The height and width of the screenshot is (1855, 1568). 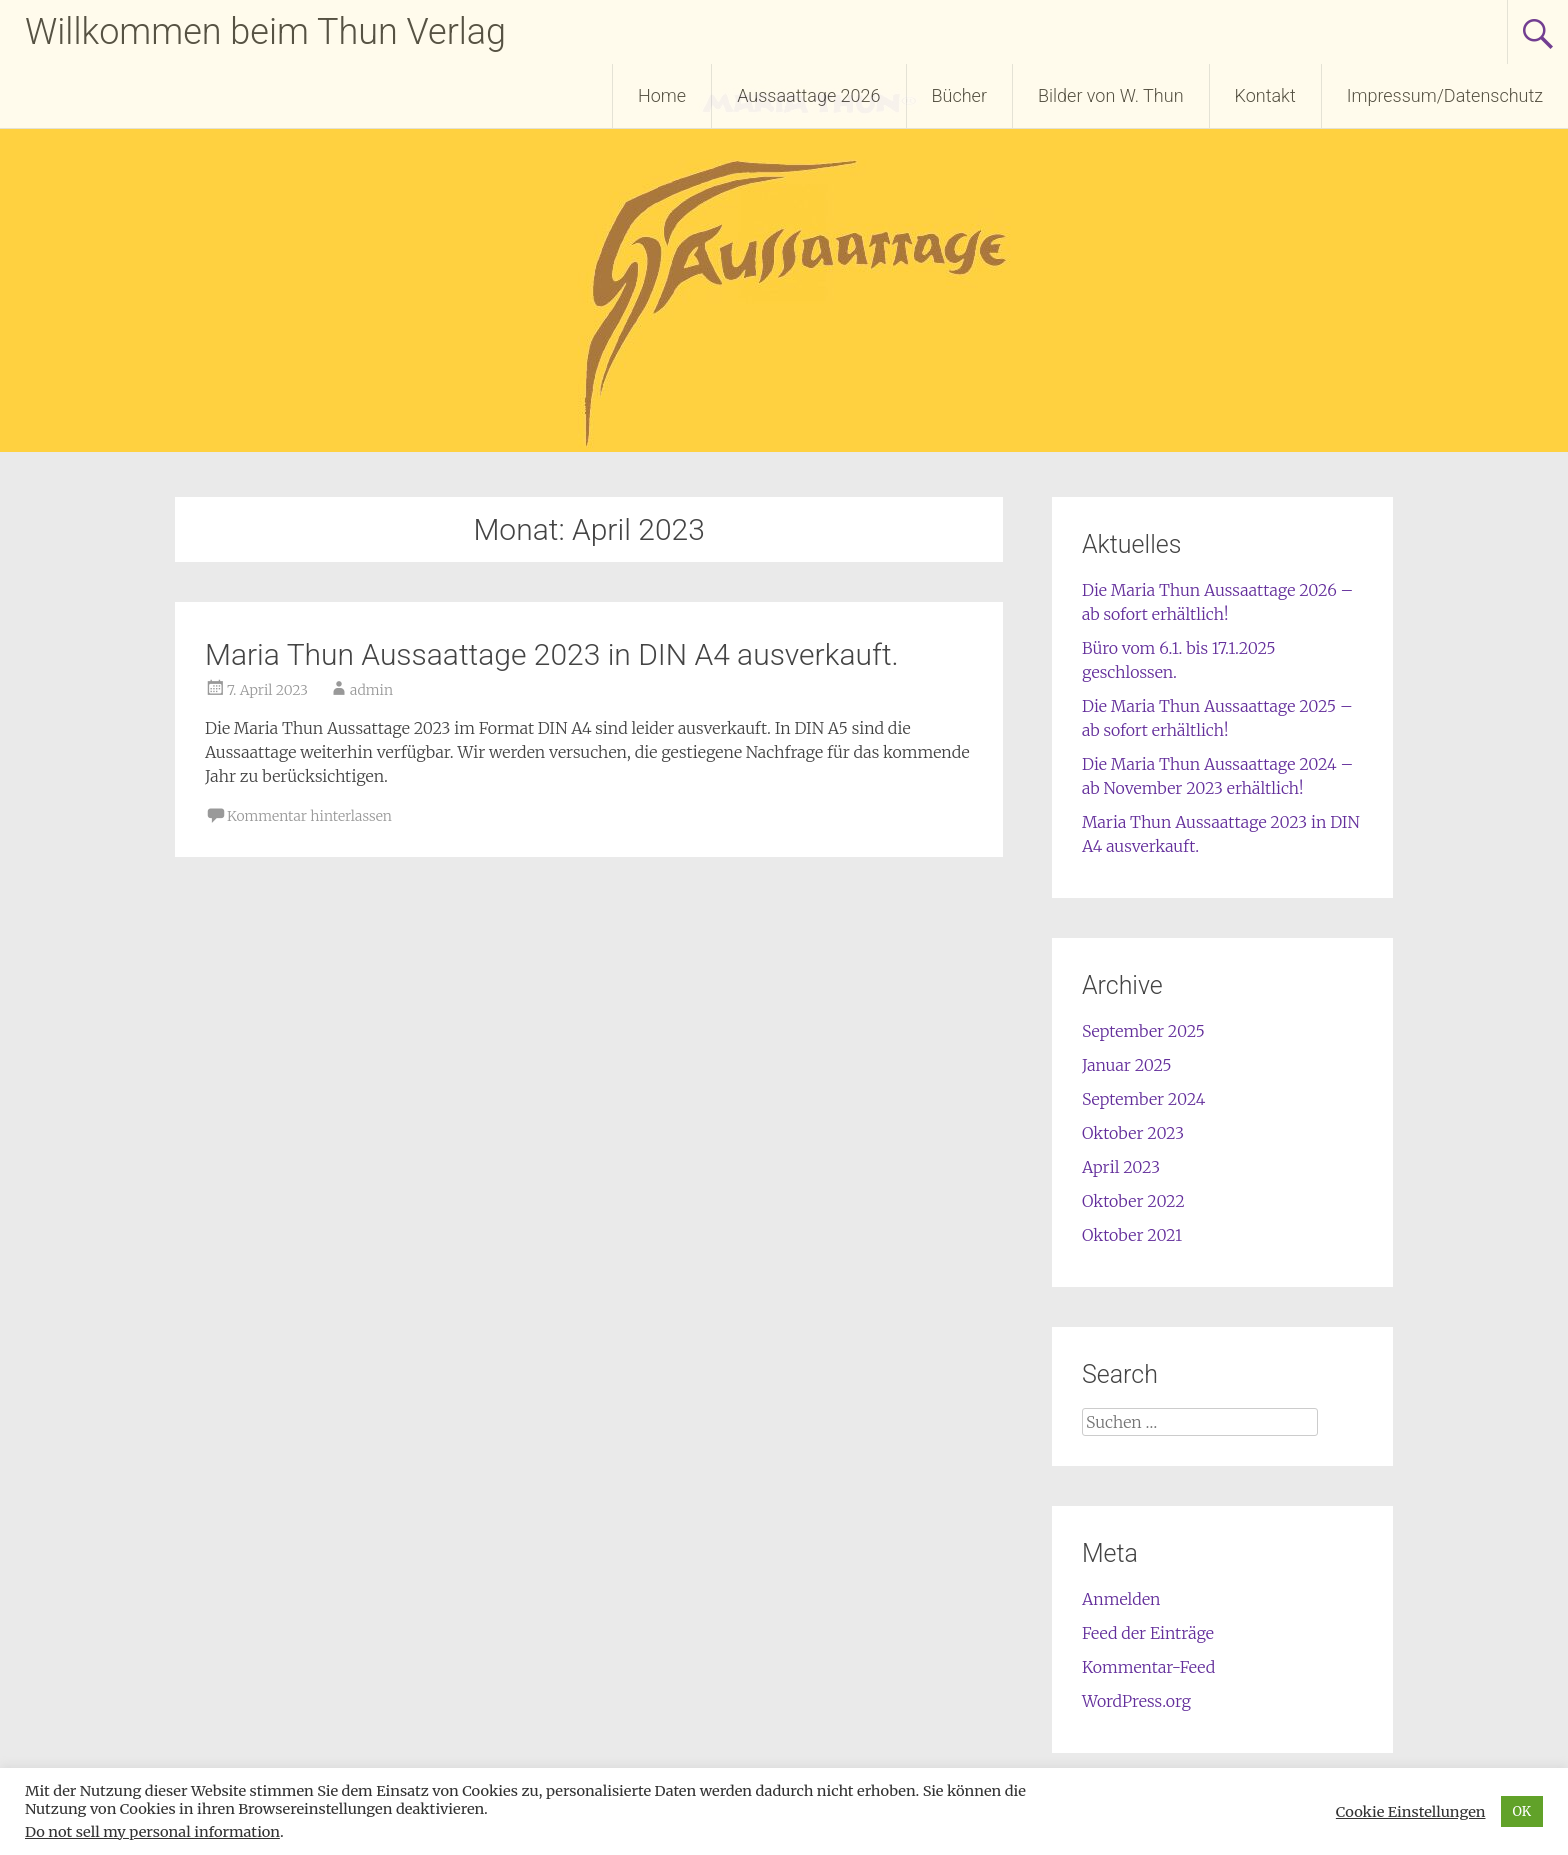 What do you see at coordinates (1143, 1099) in the screenshot?
I see `September 2024` at bounding box center [1143, 1099].